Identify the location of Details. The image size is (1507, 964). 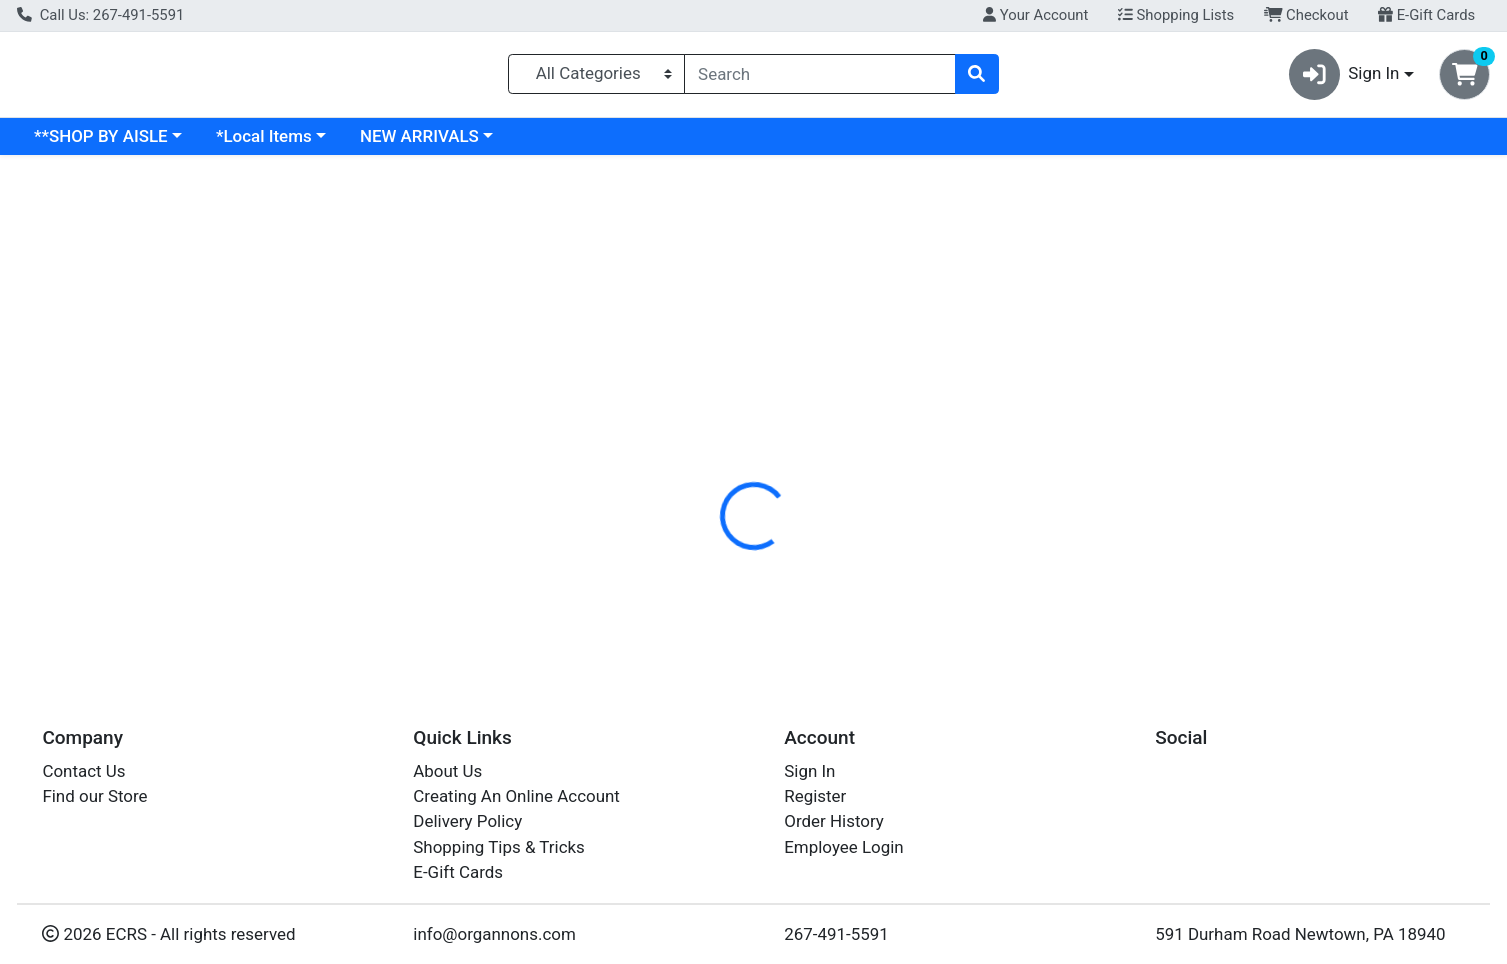
(684, 435).